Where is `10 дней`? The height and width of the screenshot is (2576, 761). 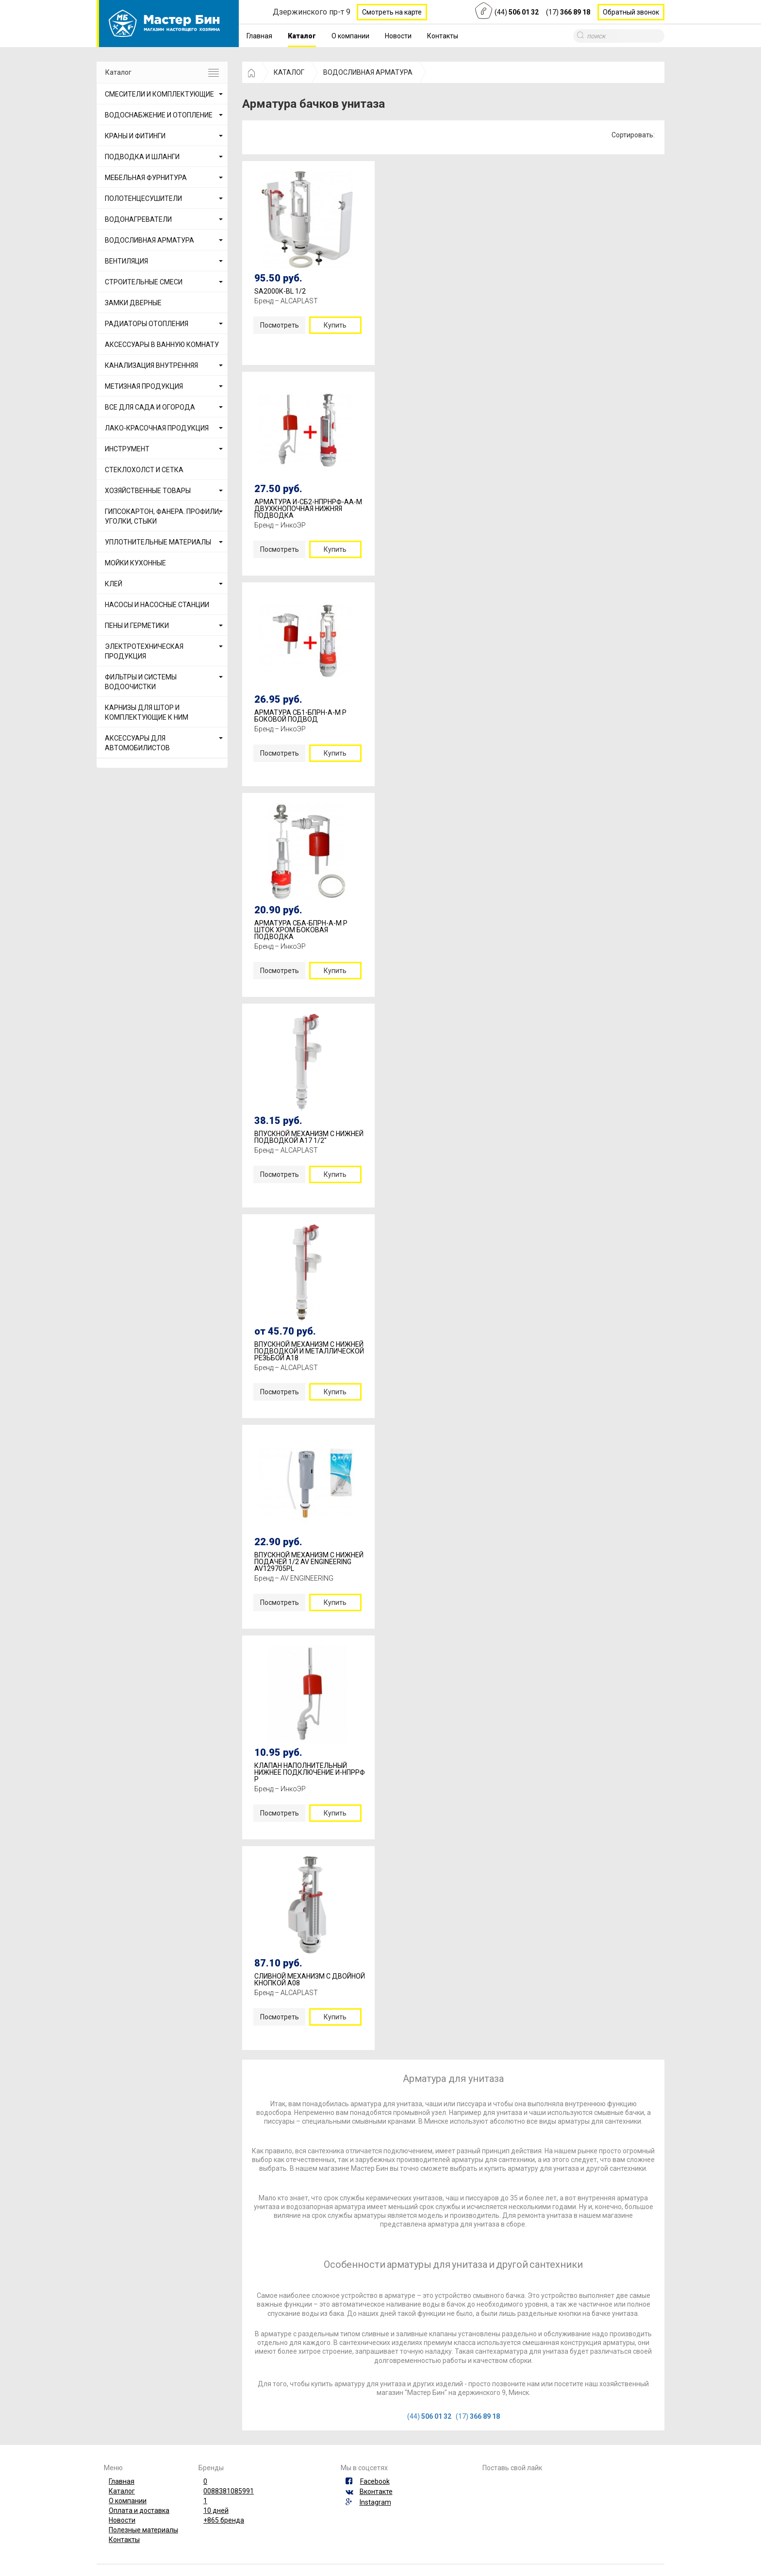 10 дней is located at coordinates (216, 2510).